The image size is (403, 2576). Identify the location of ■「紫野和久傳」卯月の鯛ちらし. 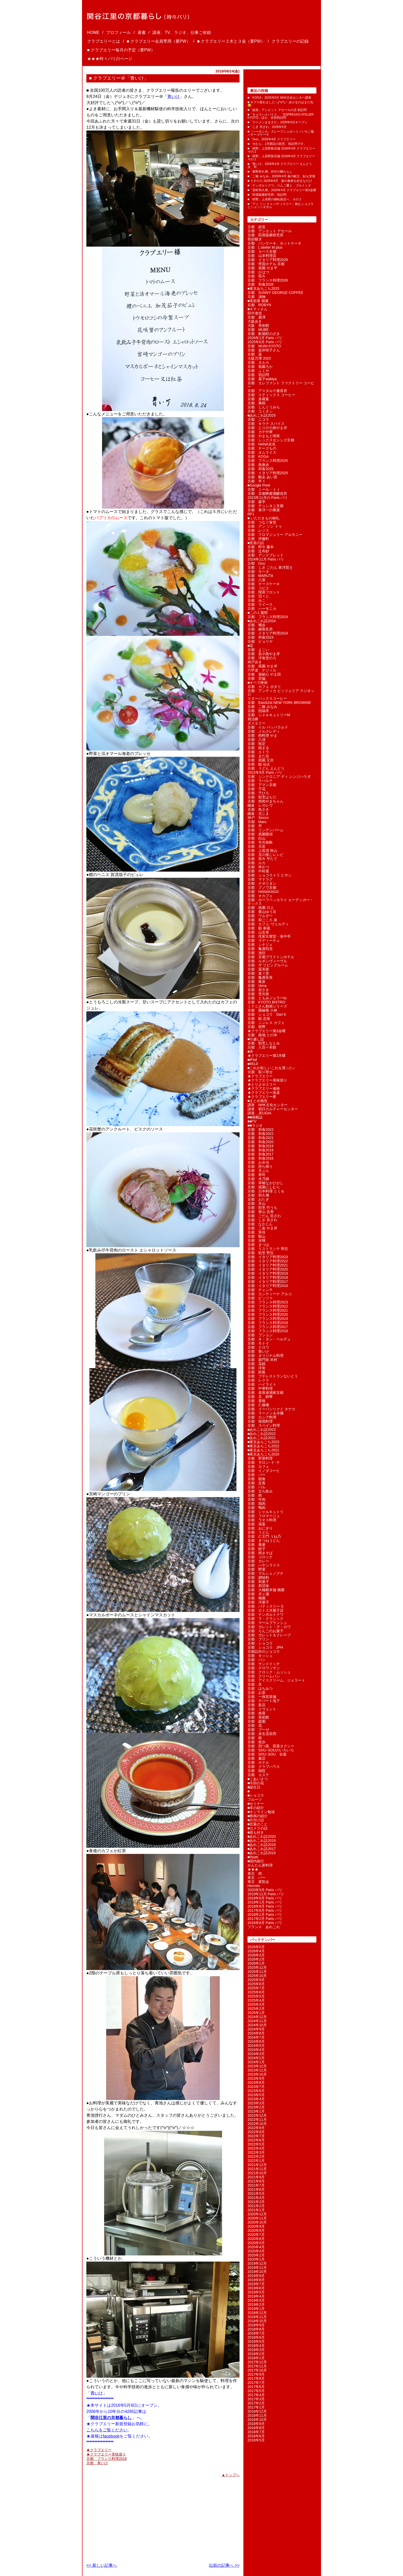
(270, 171).